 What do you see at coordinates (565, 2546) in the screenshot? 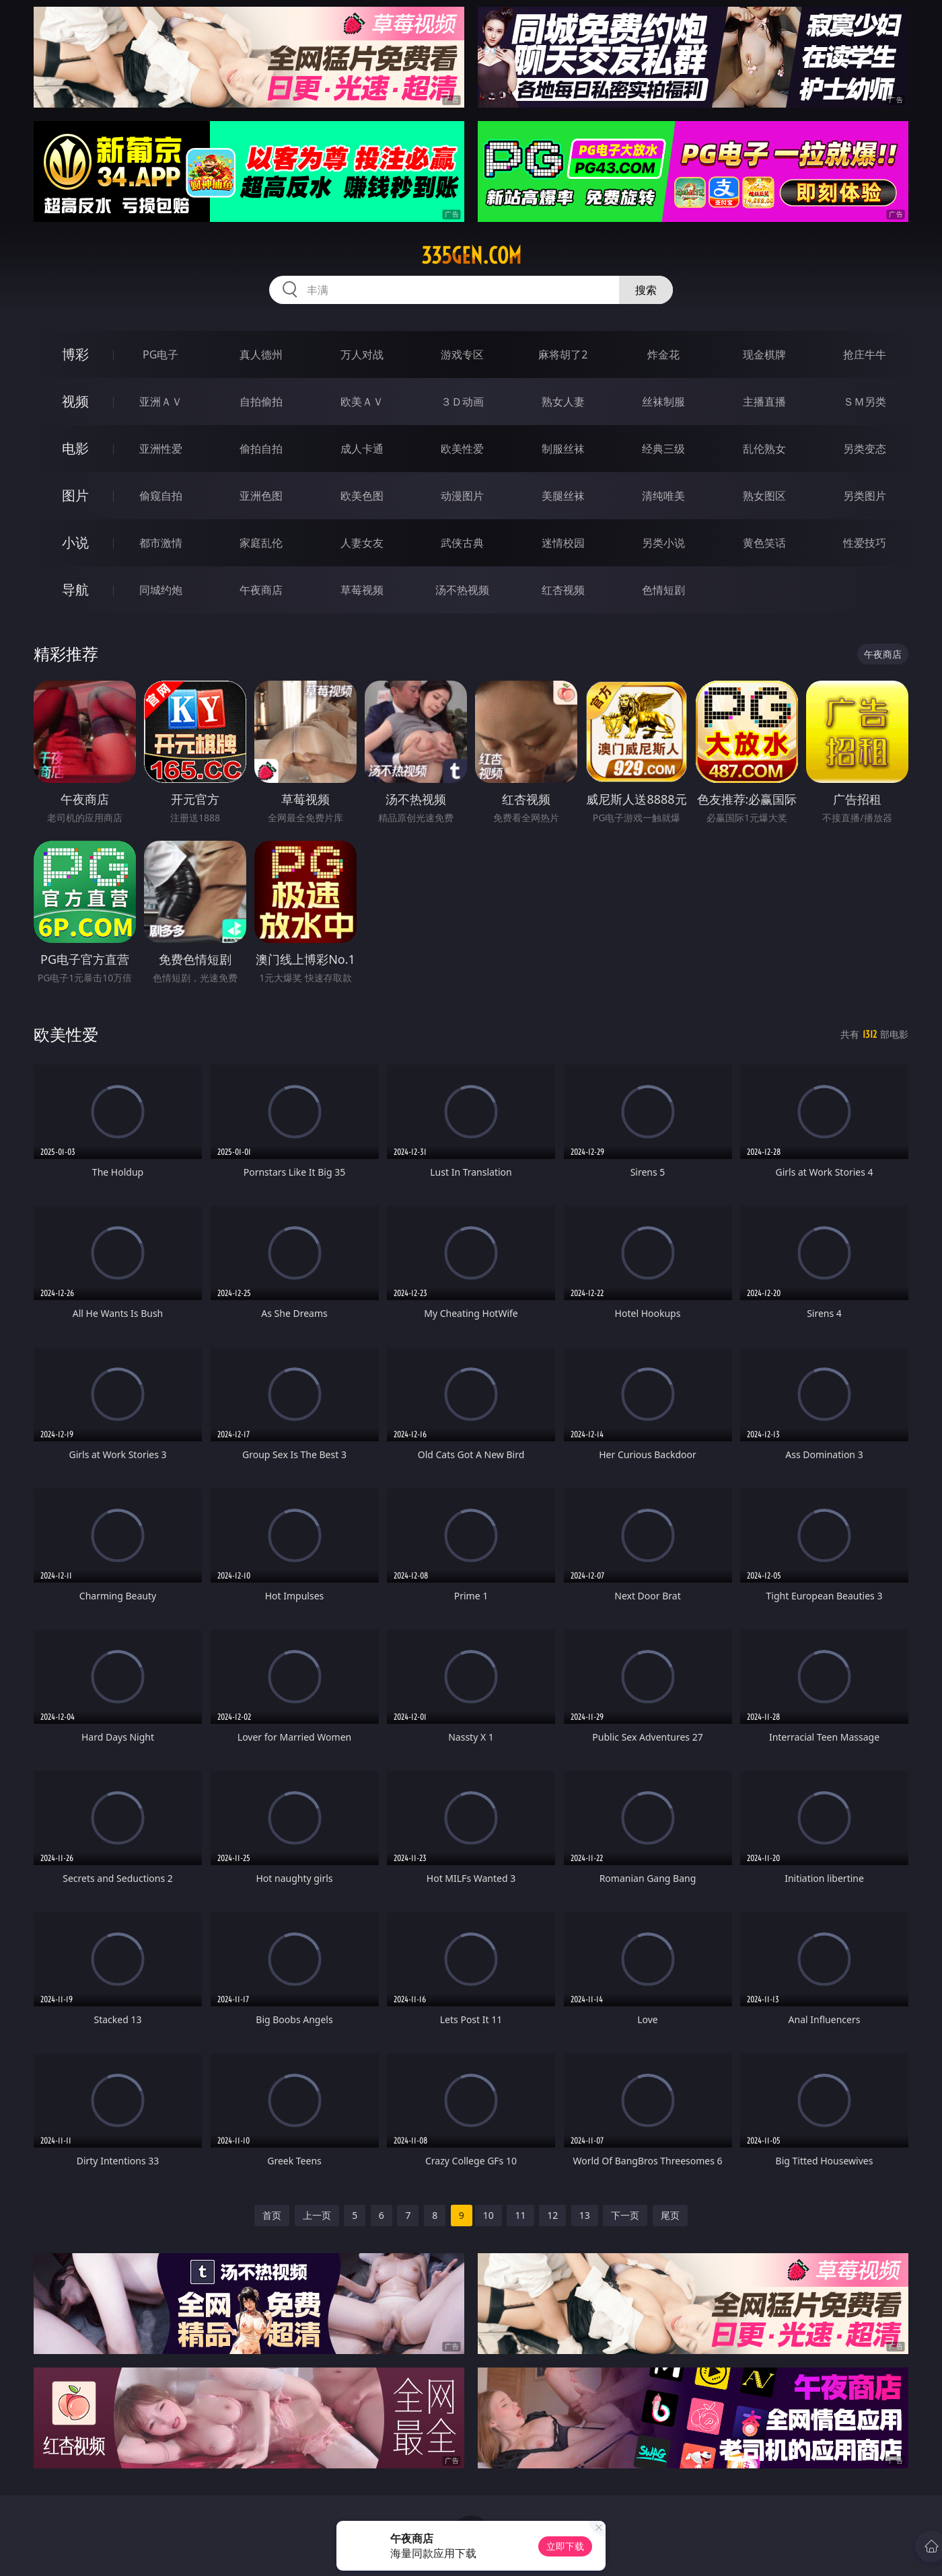
I see `立即下载` at bounding box center [565, 2546].